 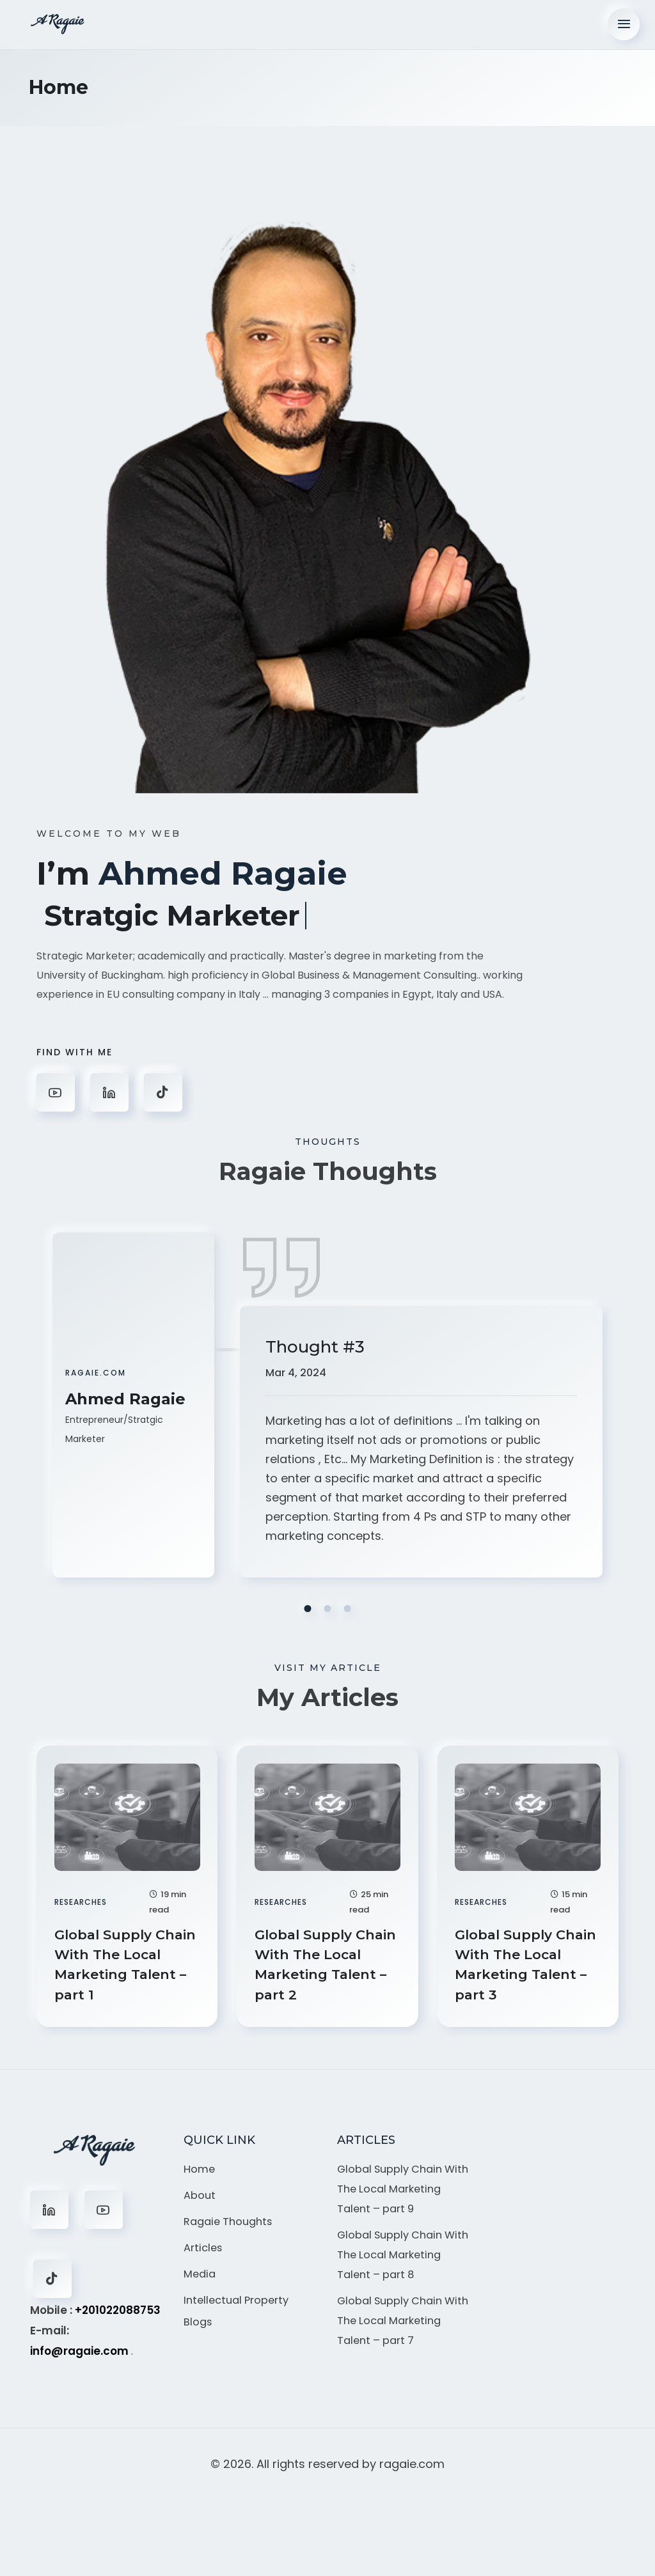 What do you see at coordinates (200, 2176) in the screenshot?
I see `Home` at bounding box center [200, 2176].